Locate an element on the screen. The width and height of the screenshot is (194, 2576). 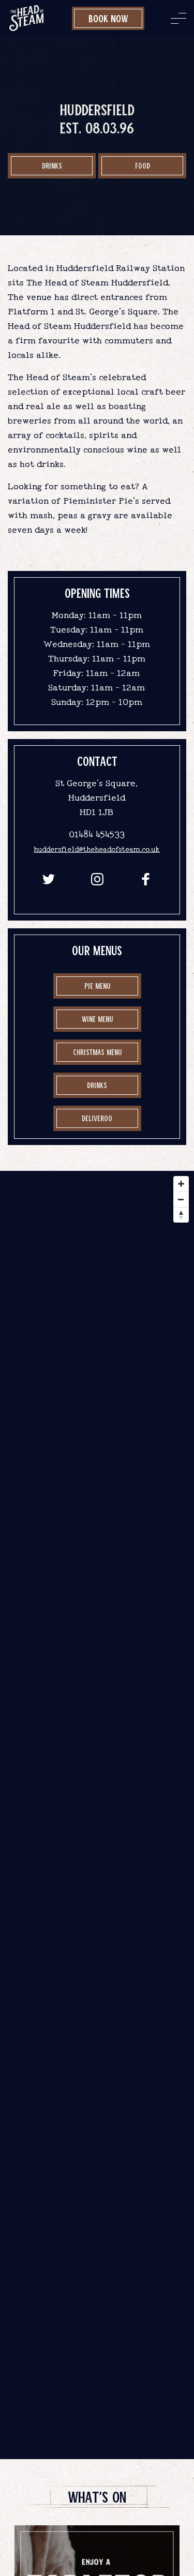
[Zoom in] is located at coordinates (181, 1184).